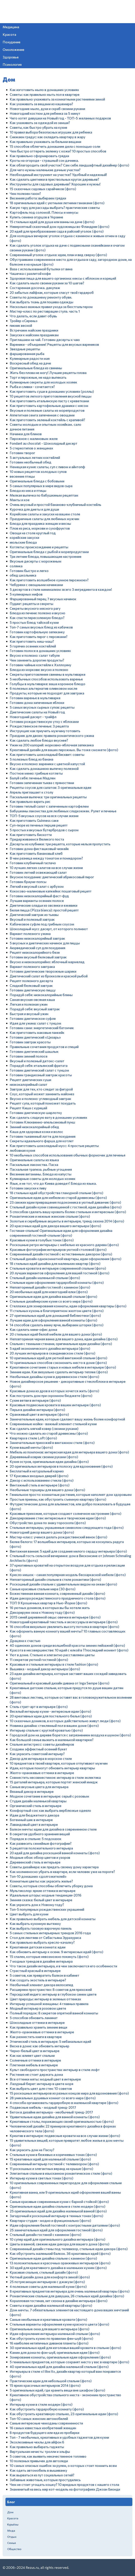  I want to click on 27 оригинальных идей для домашней библиотеки (фото), so click(55, 1315).